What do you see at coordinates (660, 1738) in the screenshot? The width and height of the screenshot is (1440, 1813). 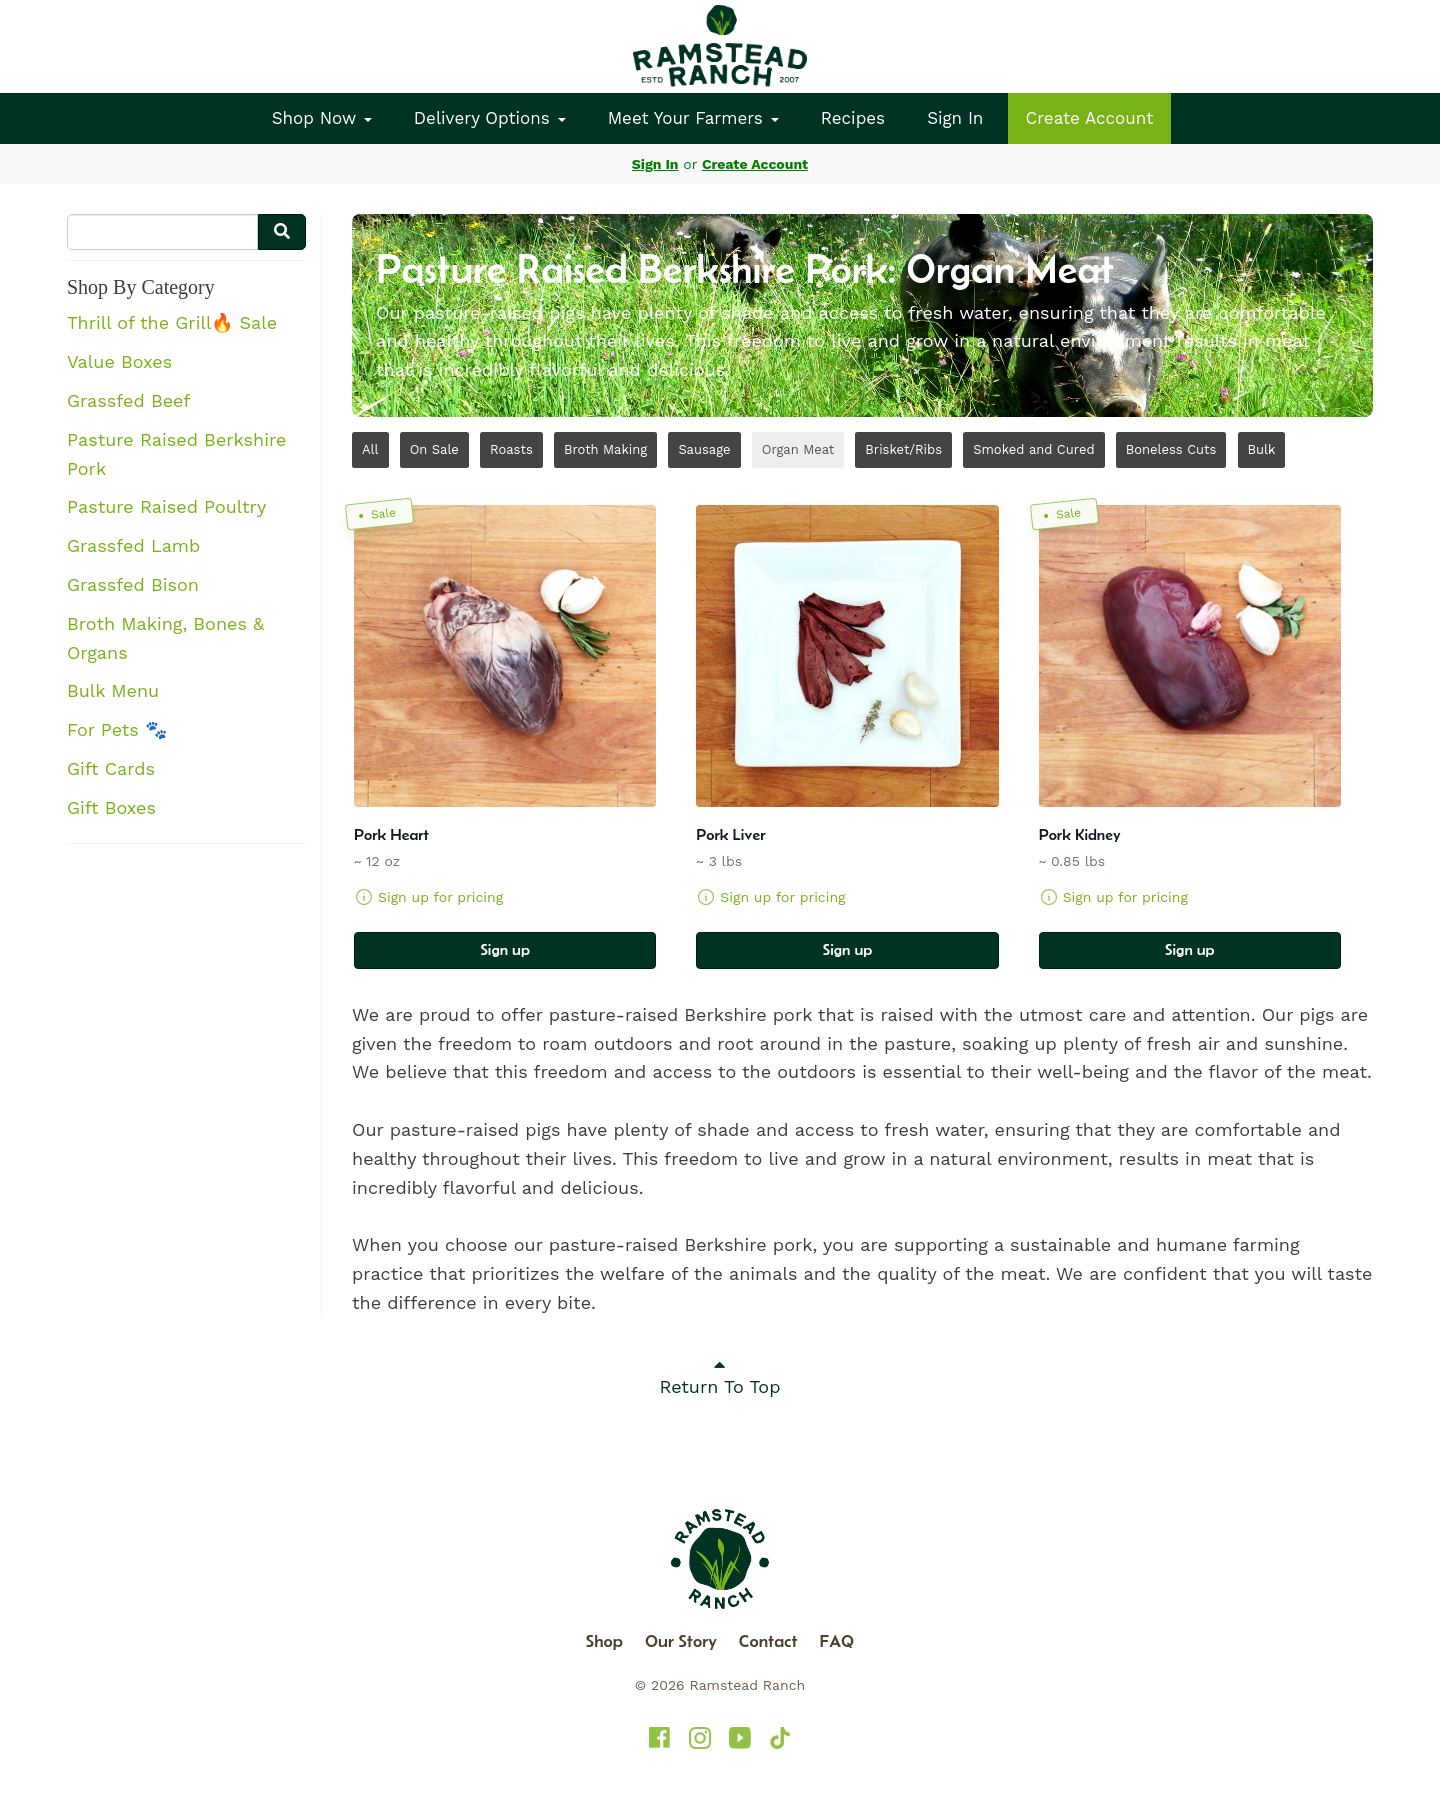 I see `[Ramstead Ranch on Facebook]` at bounding box center [660, 1738].